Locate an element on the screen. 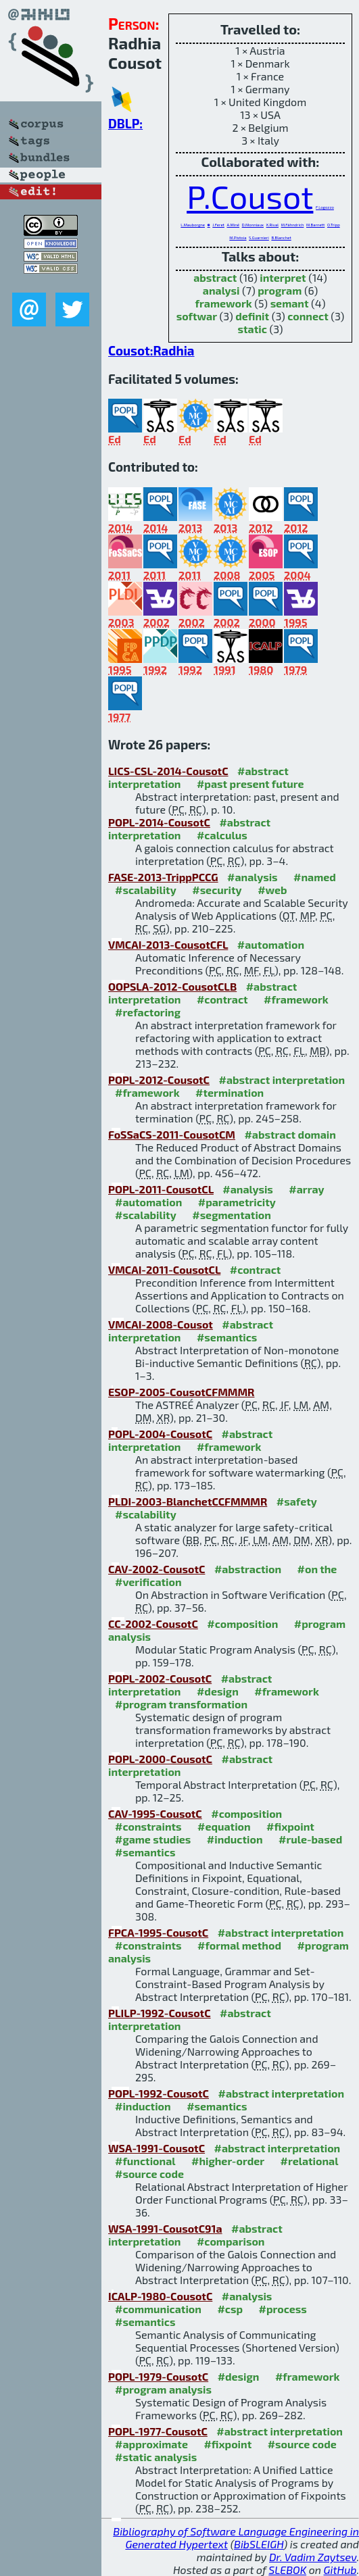 The height and width of the screenshot is (2576, 359). M.Barnett is located at coordinates (315, 224).